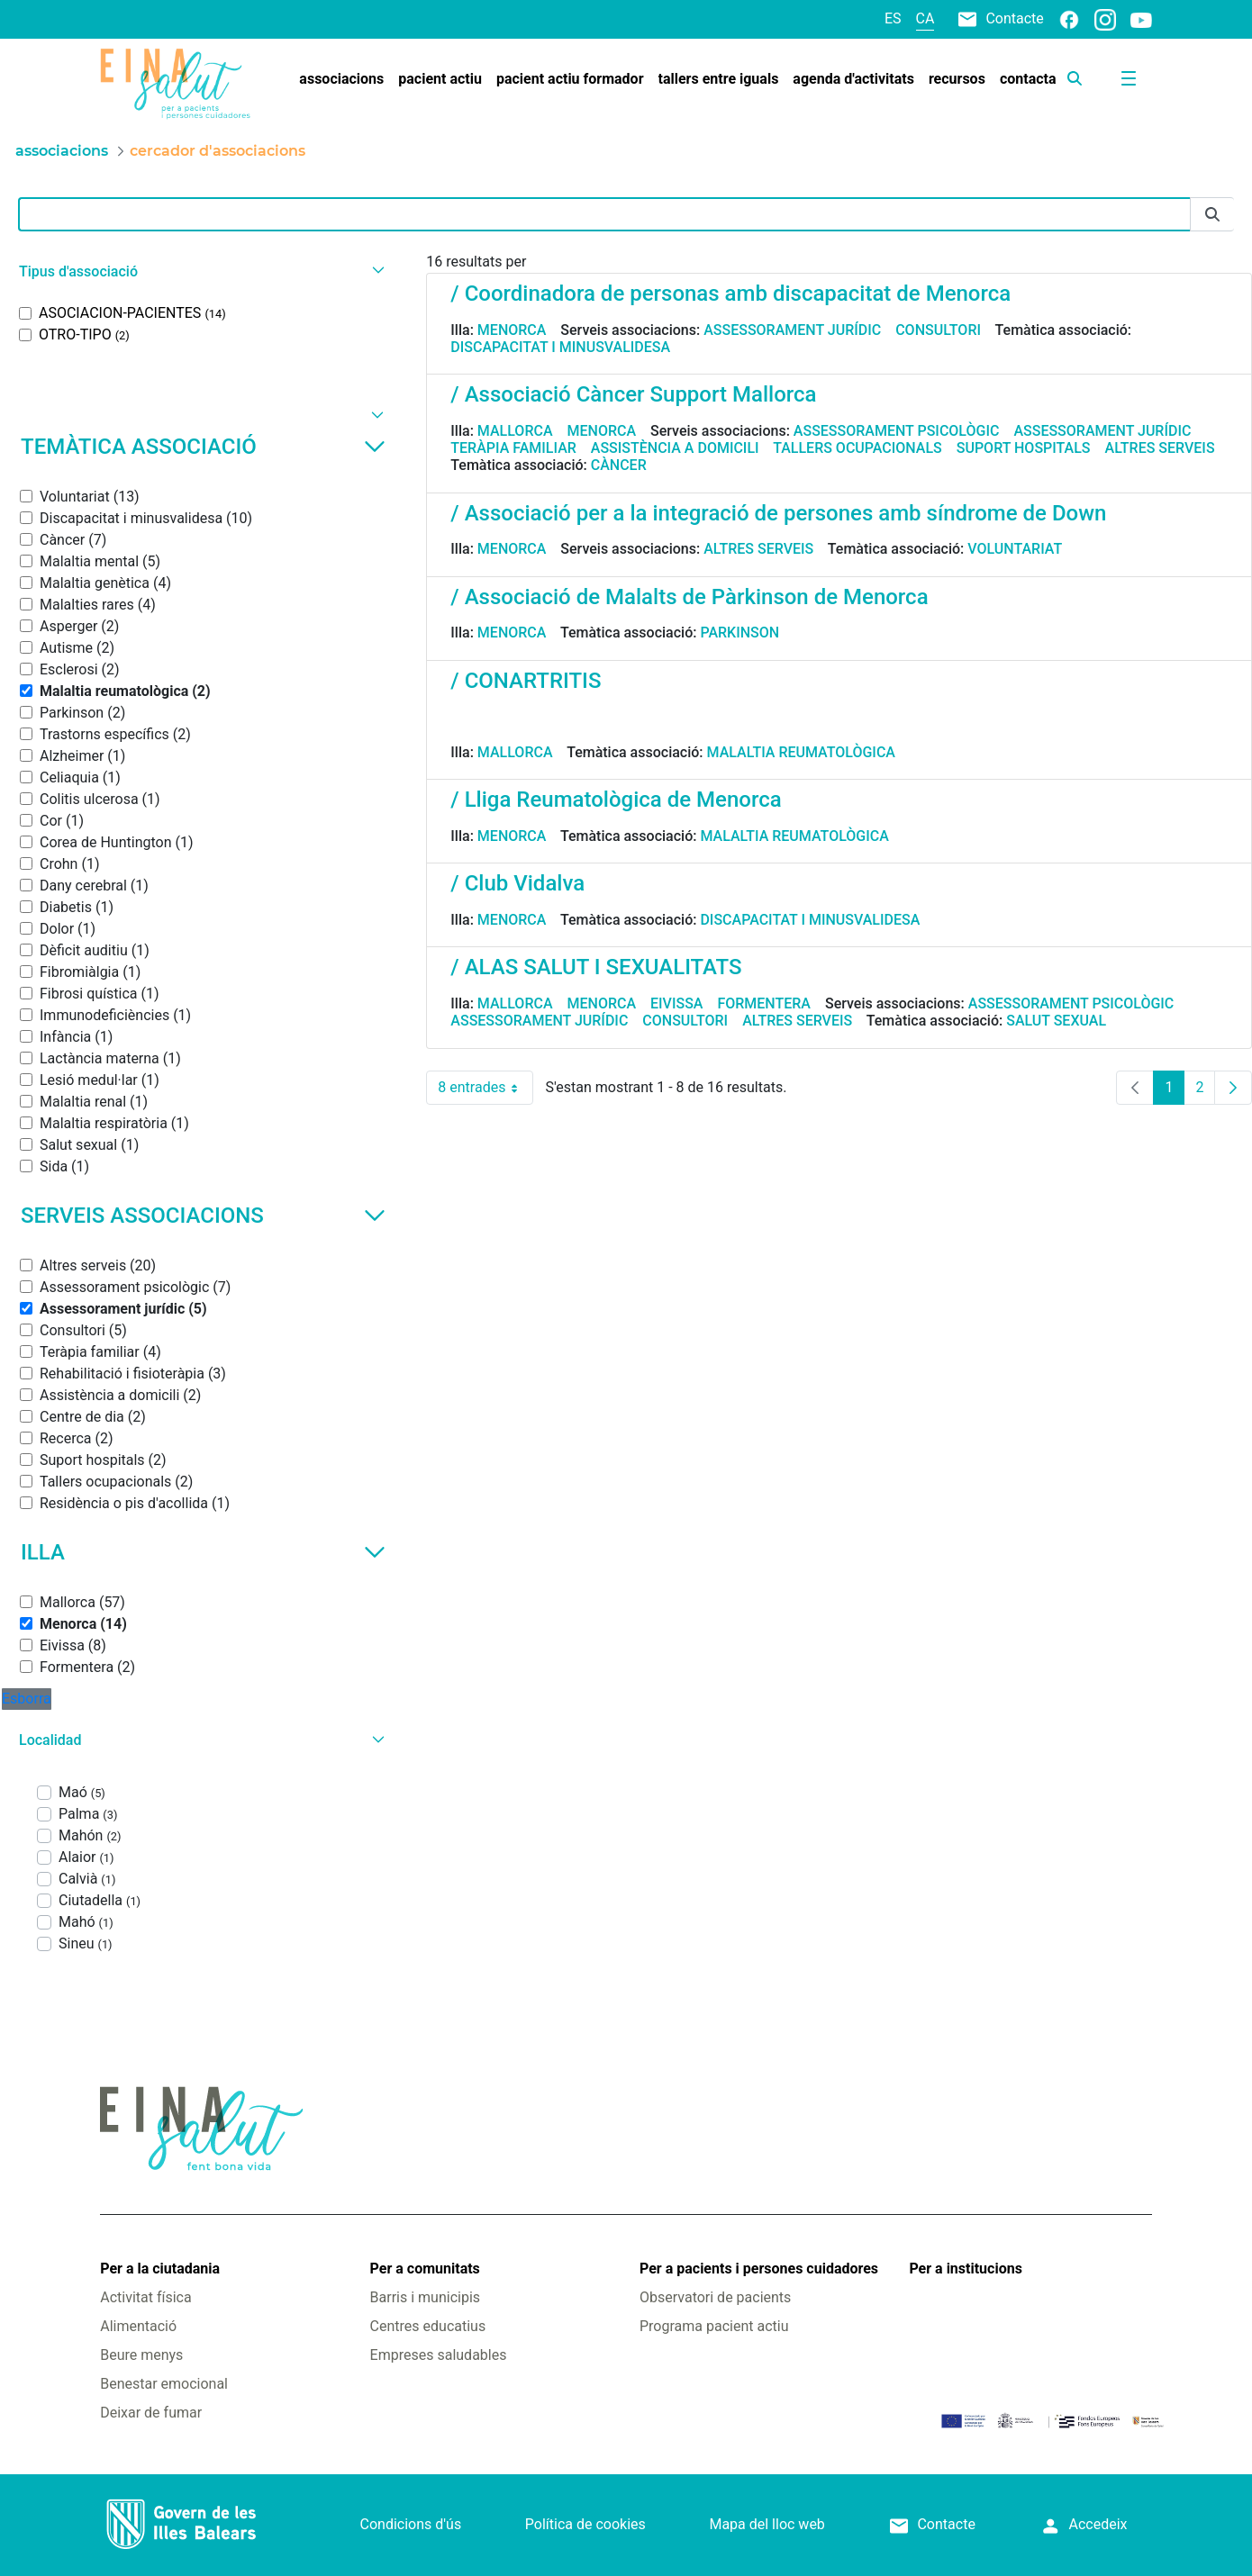  What do you see at coordinates (893, 18) in the screenshot?
I see `es` at bounding box center [893, 18].